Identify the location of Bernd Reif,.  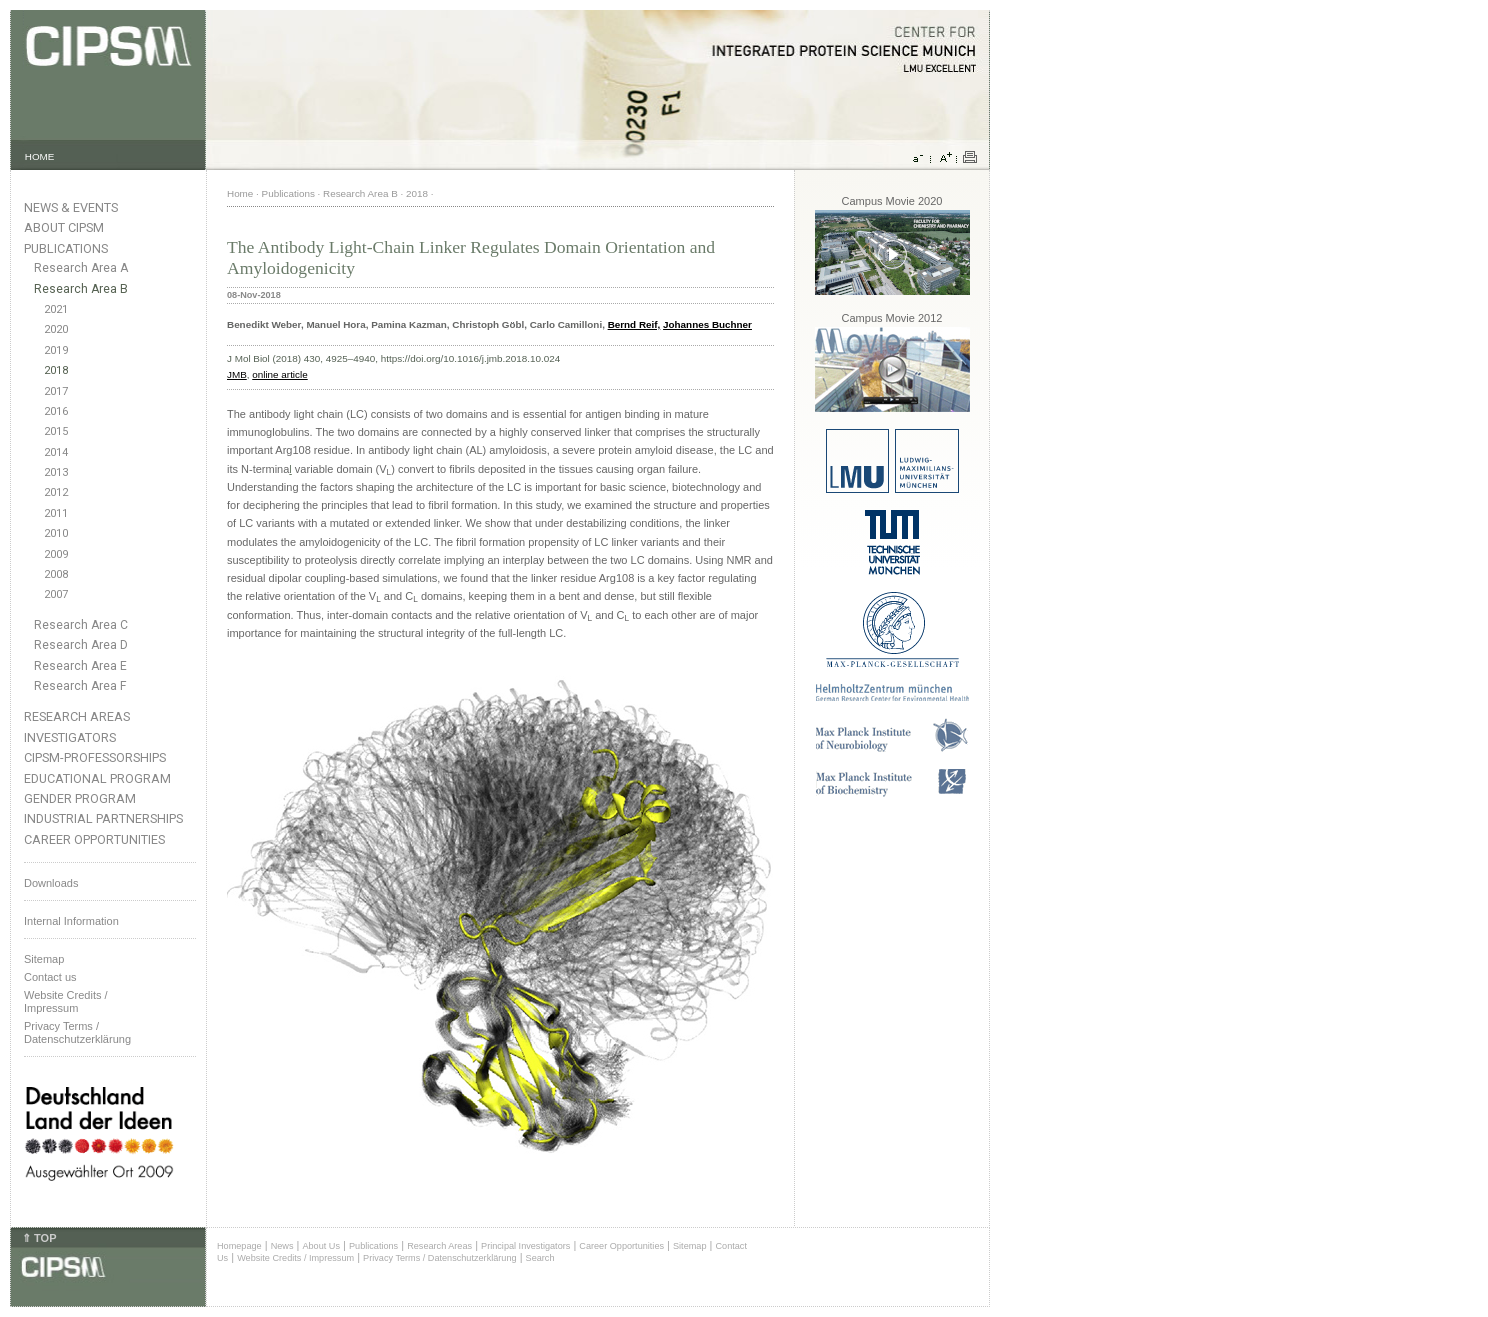
(634, 324).